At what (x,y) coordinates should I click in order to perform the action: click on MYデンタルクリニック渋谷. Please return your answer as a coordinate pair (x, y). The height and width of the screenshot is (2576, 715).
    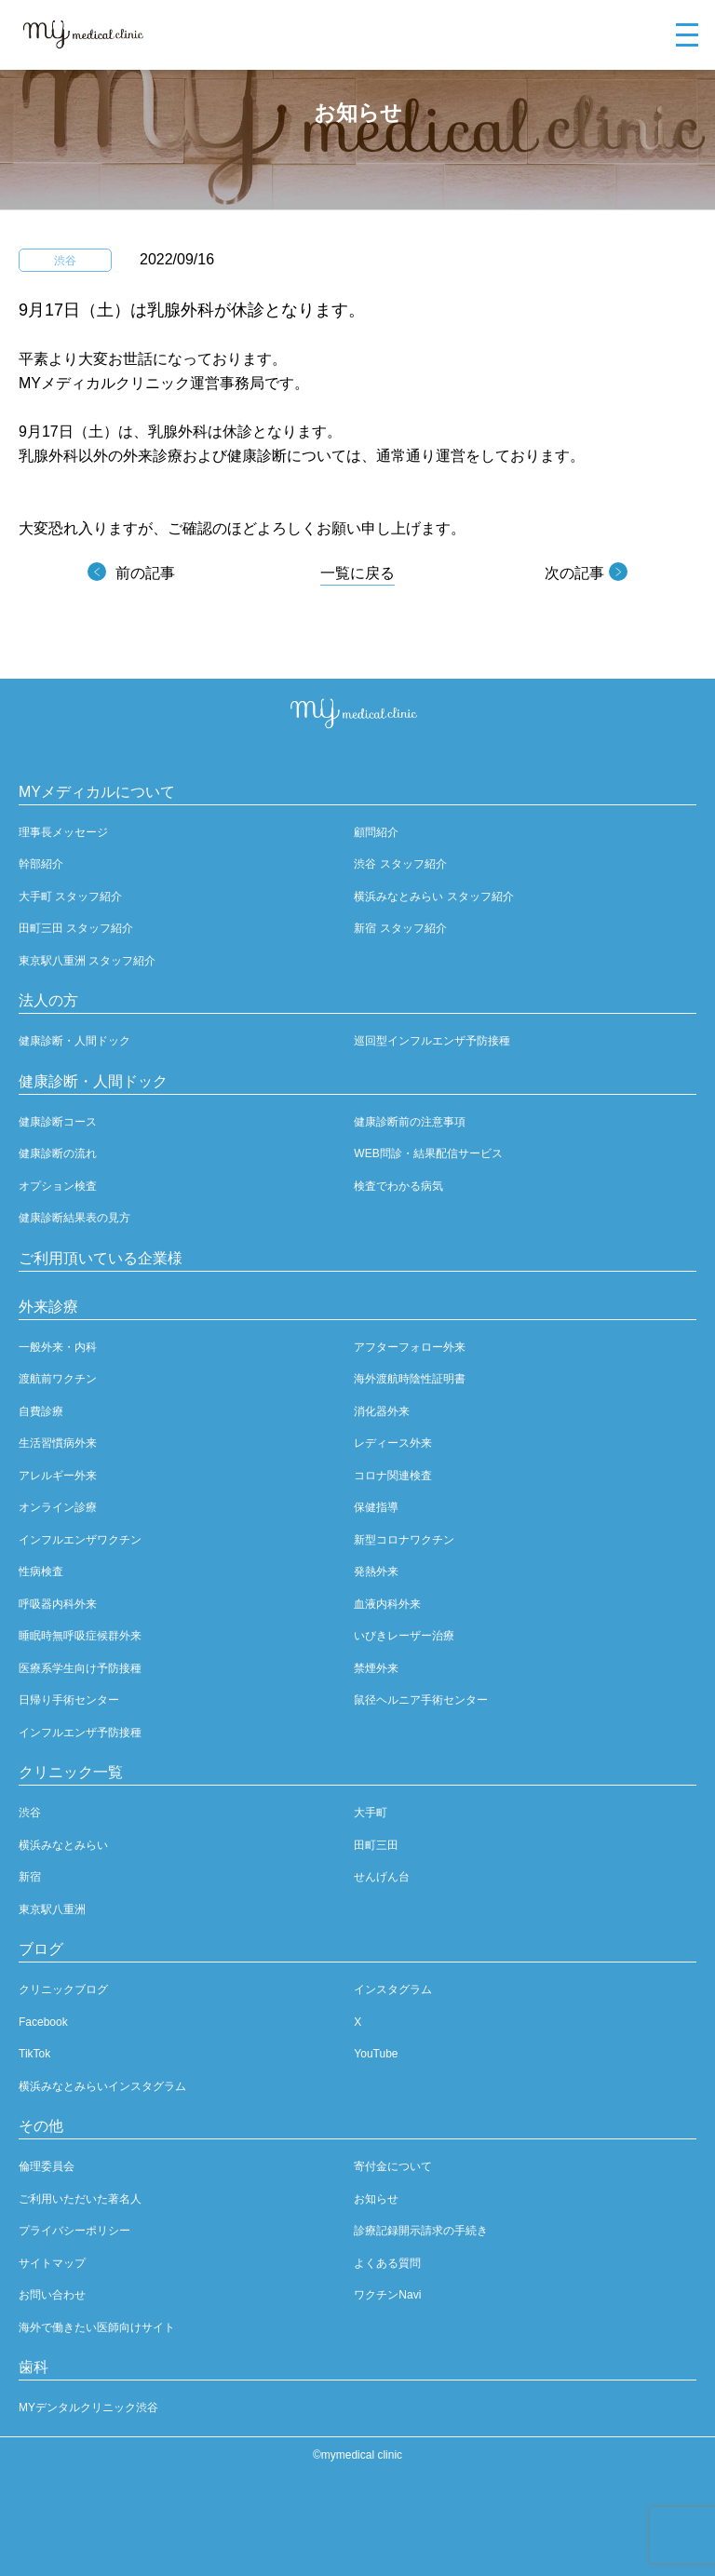
    Looking at the image, I should click on (88, 2407).